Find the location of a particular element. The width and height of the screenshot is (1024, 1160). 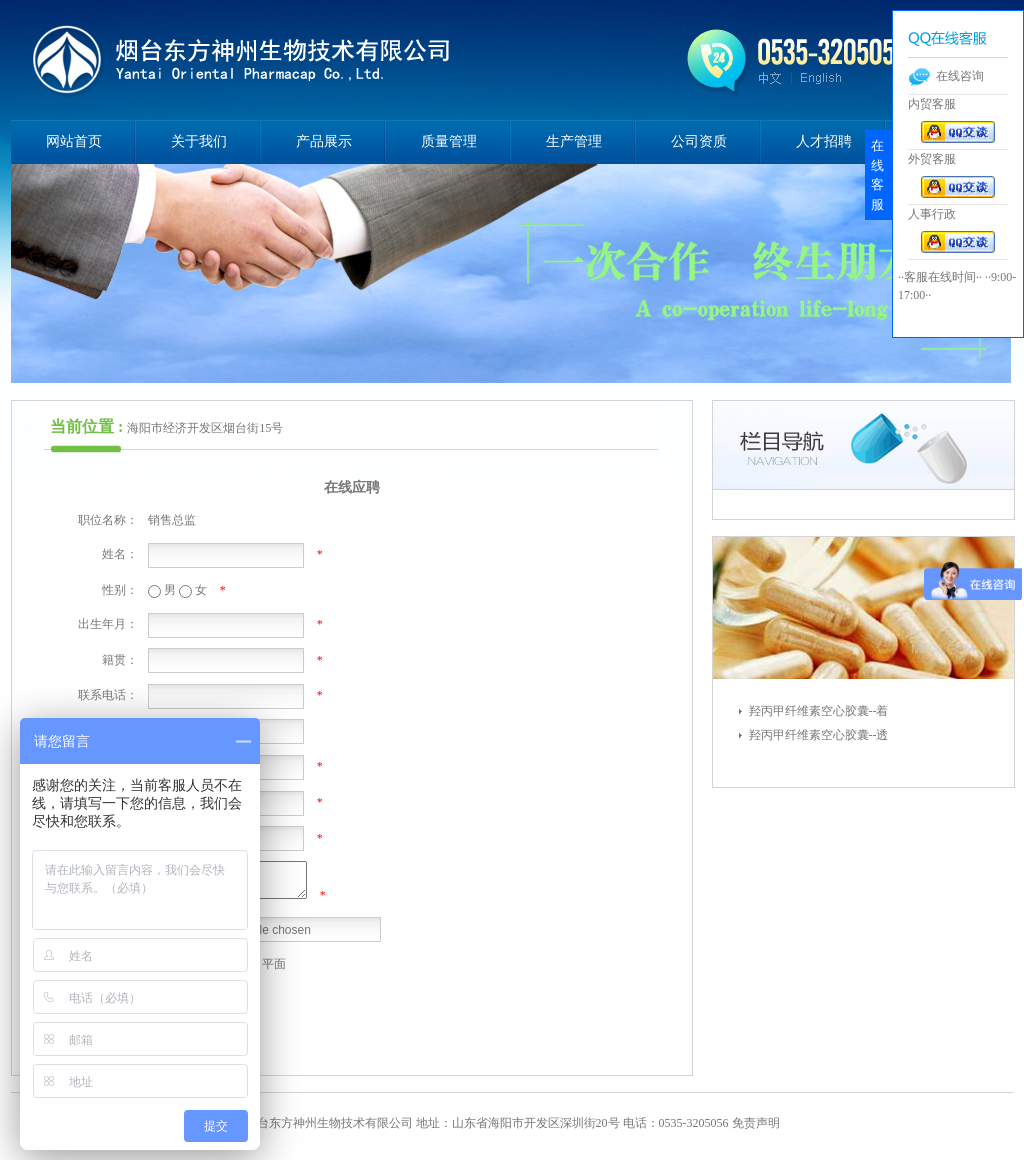

关于我们 is located at coordinates (199, 141).